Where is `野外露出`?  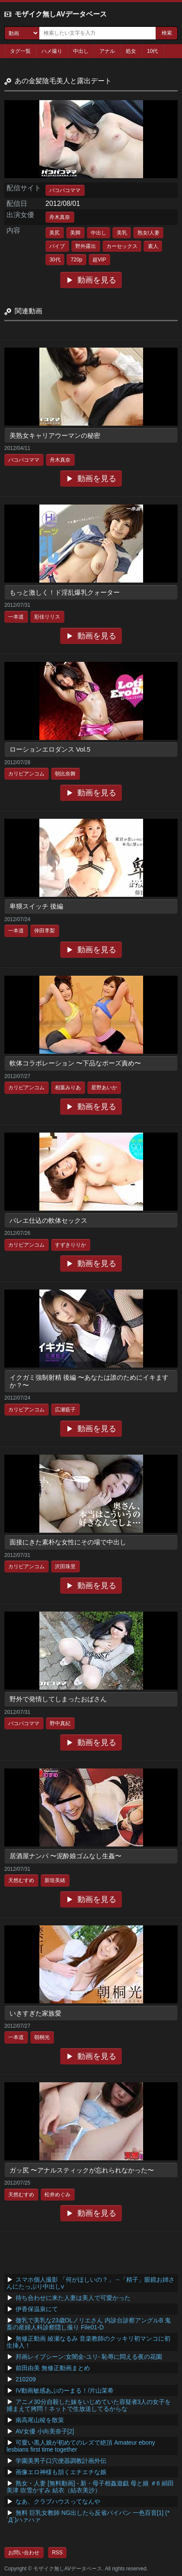 野外露出 is located at coordinates (85, 246).